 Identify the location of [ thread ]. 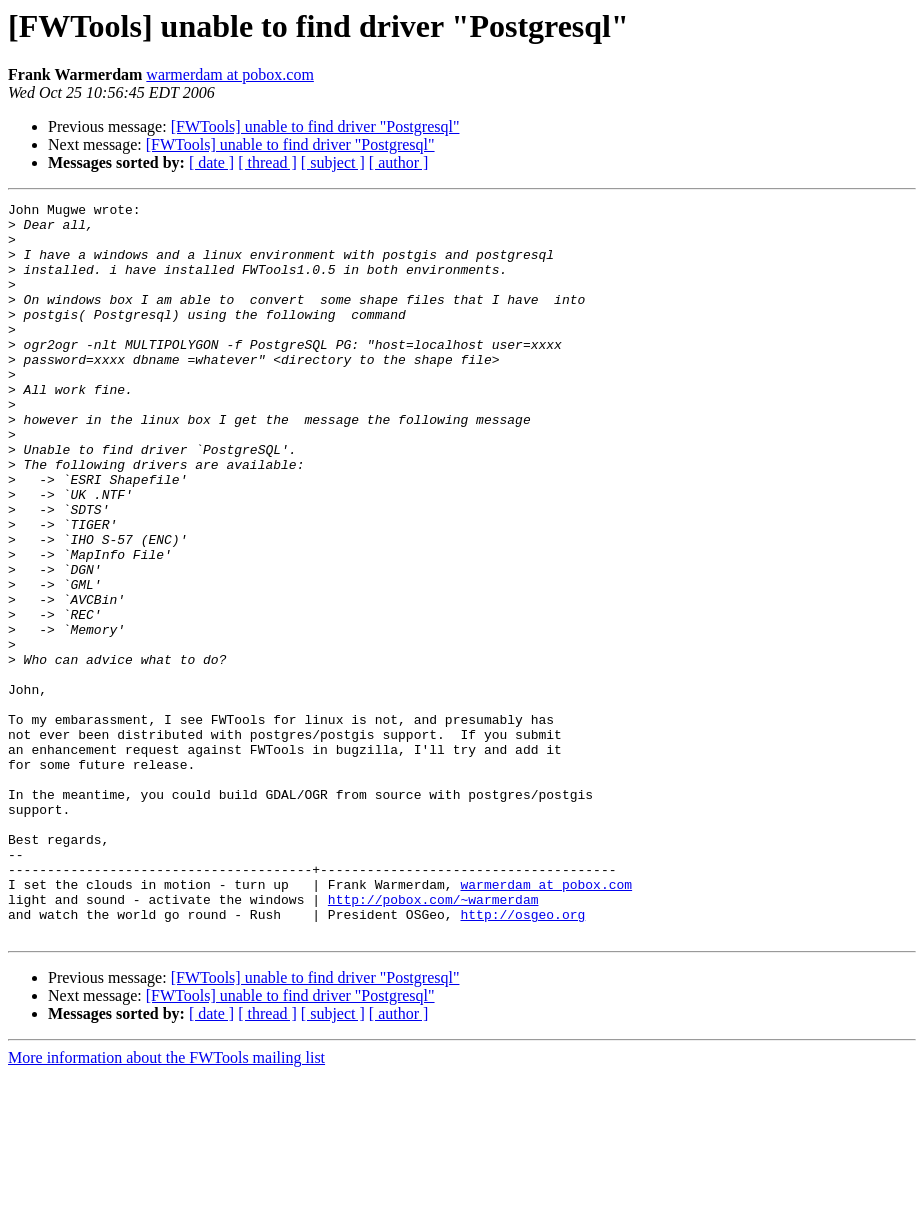
(267, 162).